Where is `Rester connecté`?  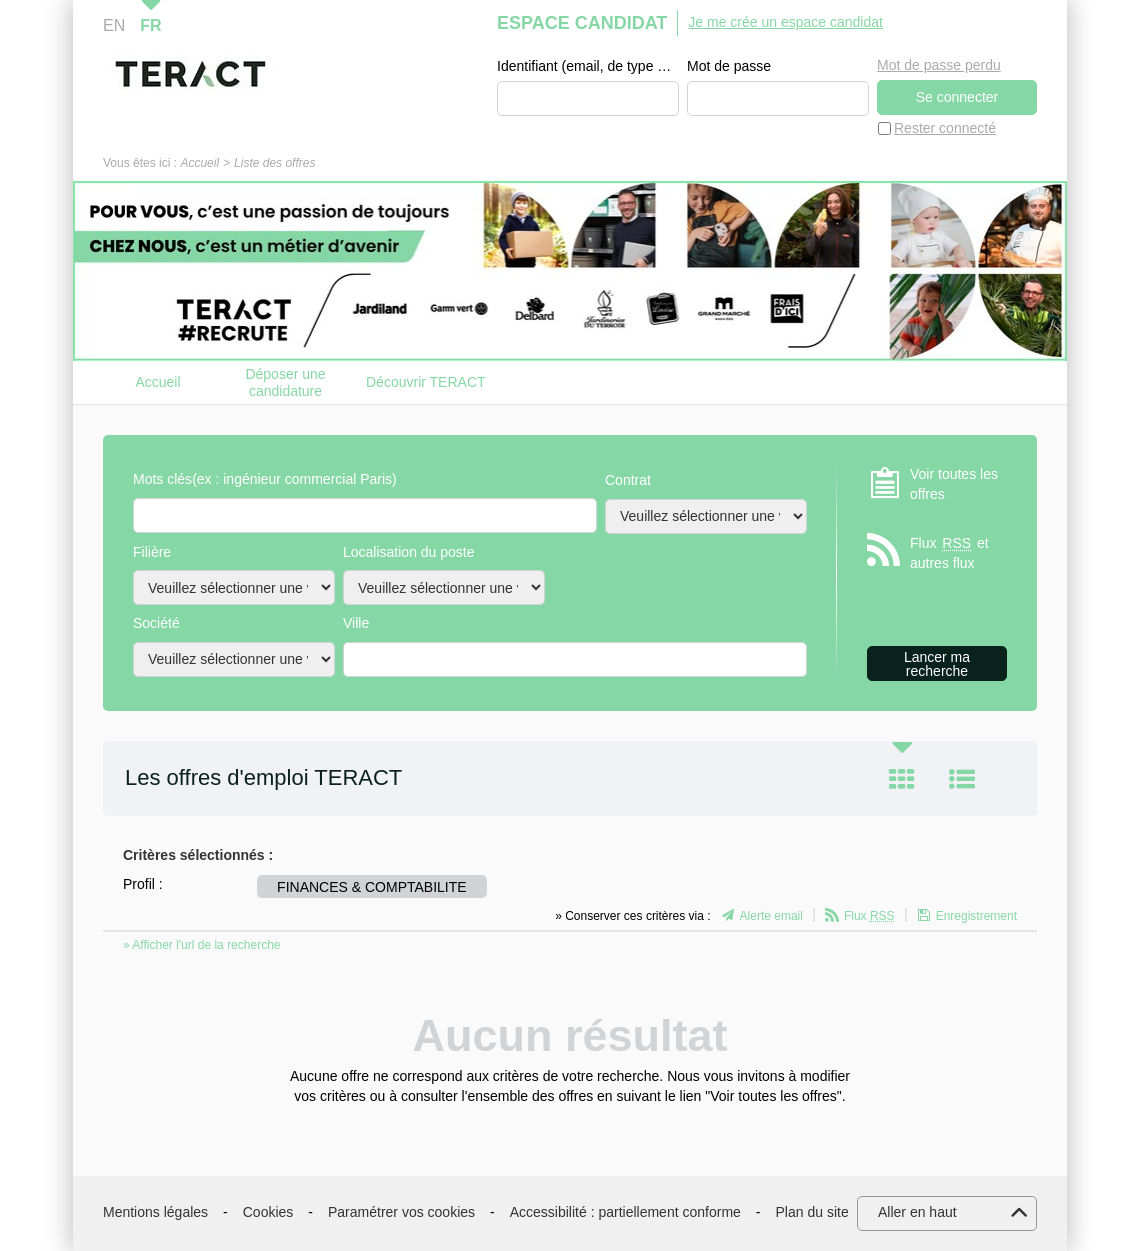 Rester connecté is located at coordinates (945, 128).